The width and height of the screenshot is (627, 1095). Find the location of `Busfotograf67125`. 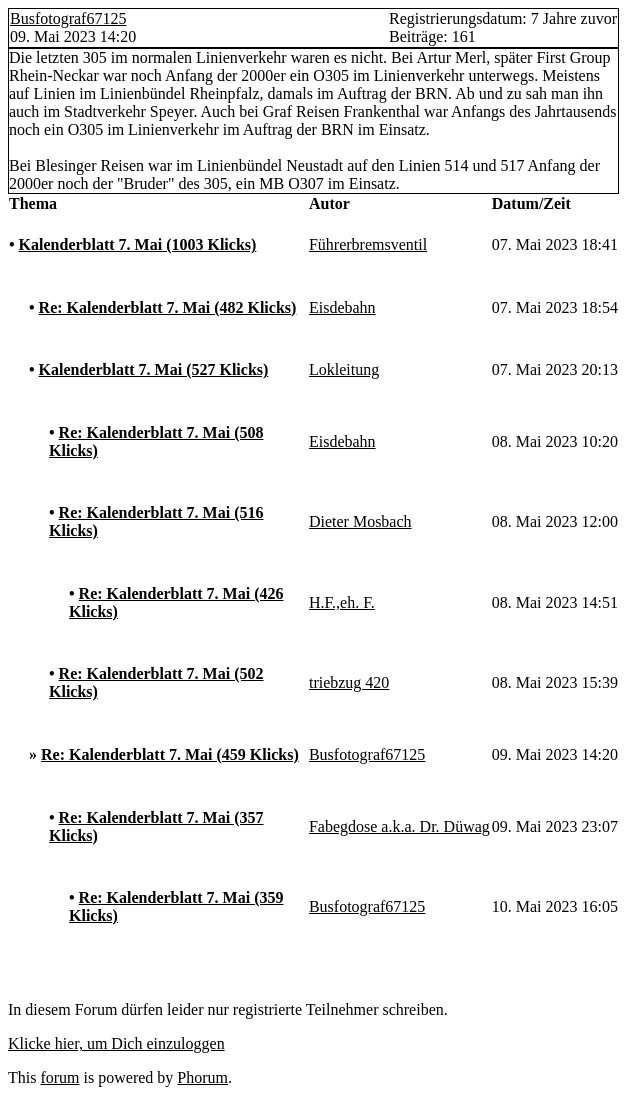

Busfotograf67125 is located at coordinates (68, 18).